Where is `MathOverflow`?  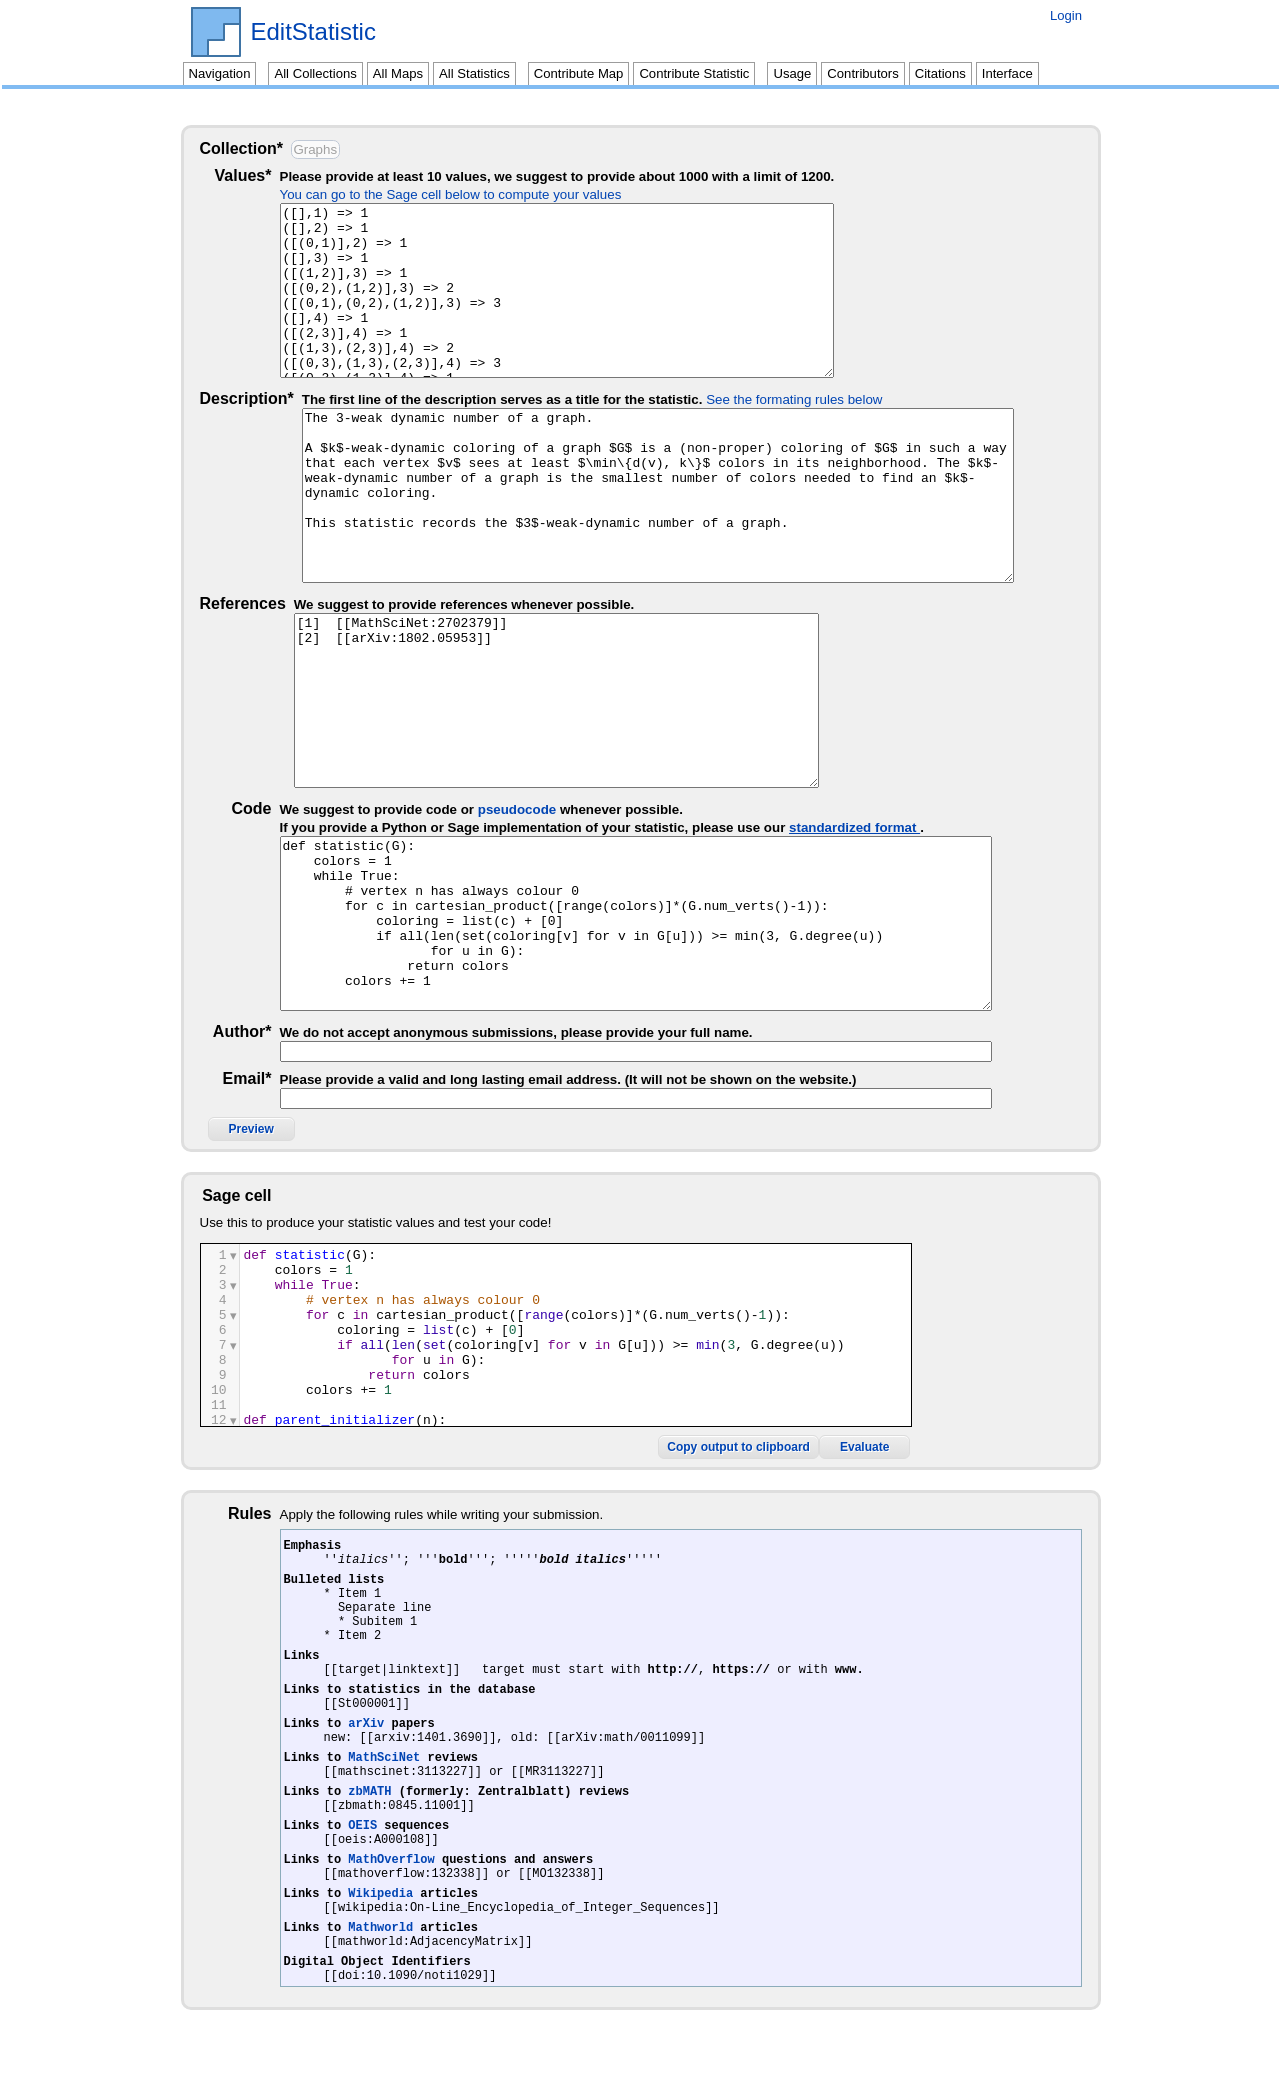
MathOverflow is located at coordinates (391, 1892).